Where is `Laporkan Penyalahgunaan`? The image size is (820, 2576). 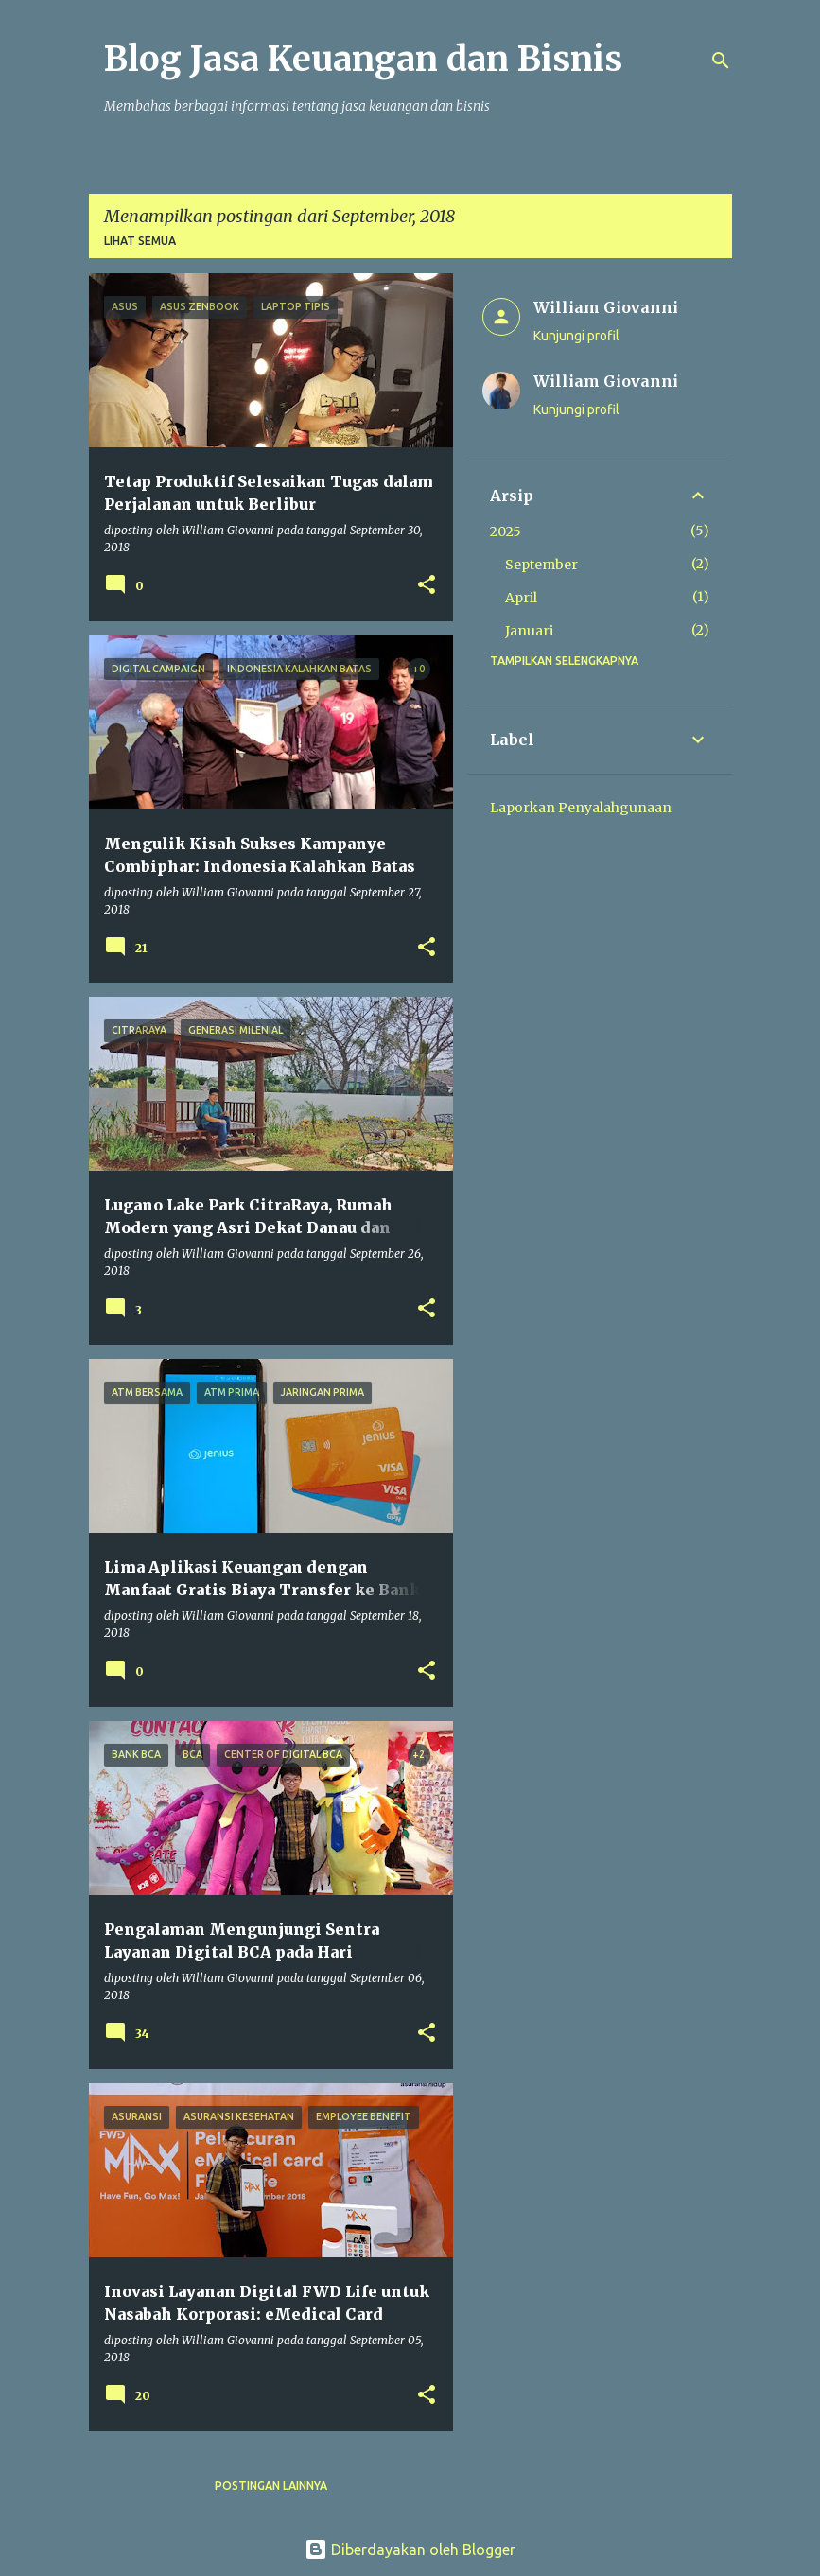
Laporkan Penyalahgunaan is located at coordinates (581, 807).